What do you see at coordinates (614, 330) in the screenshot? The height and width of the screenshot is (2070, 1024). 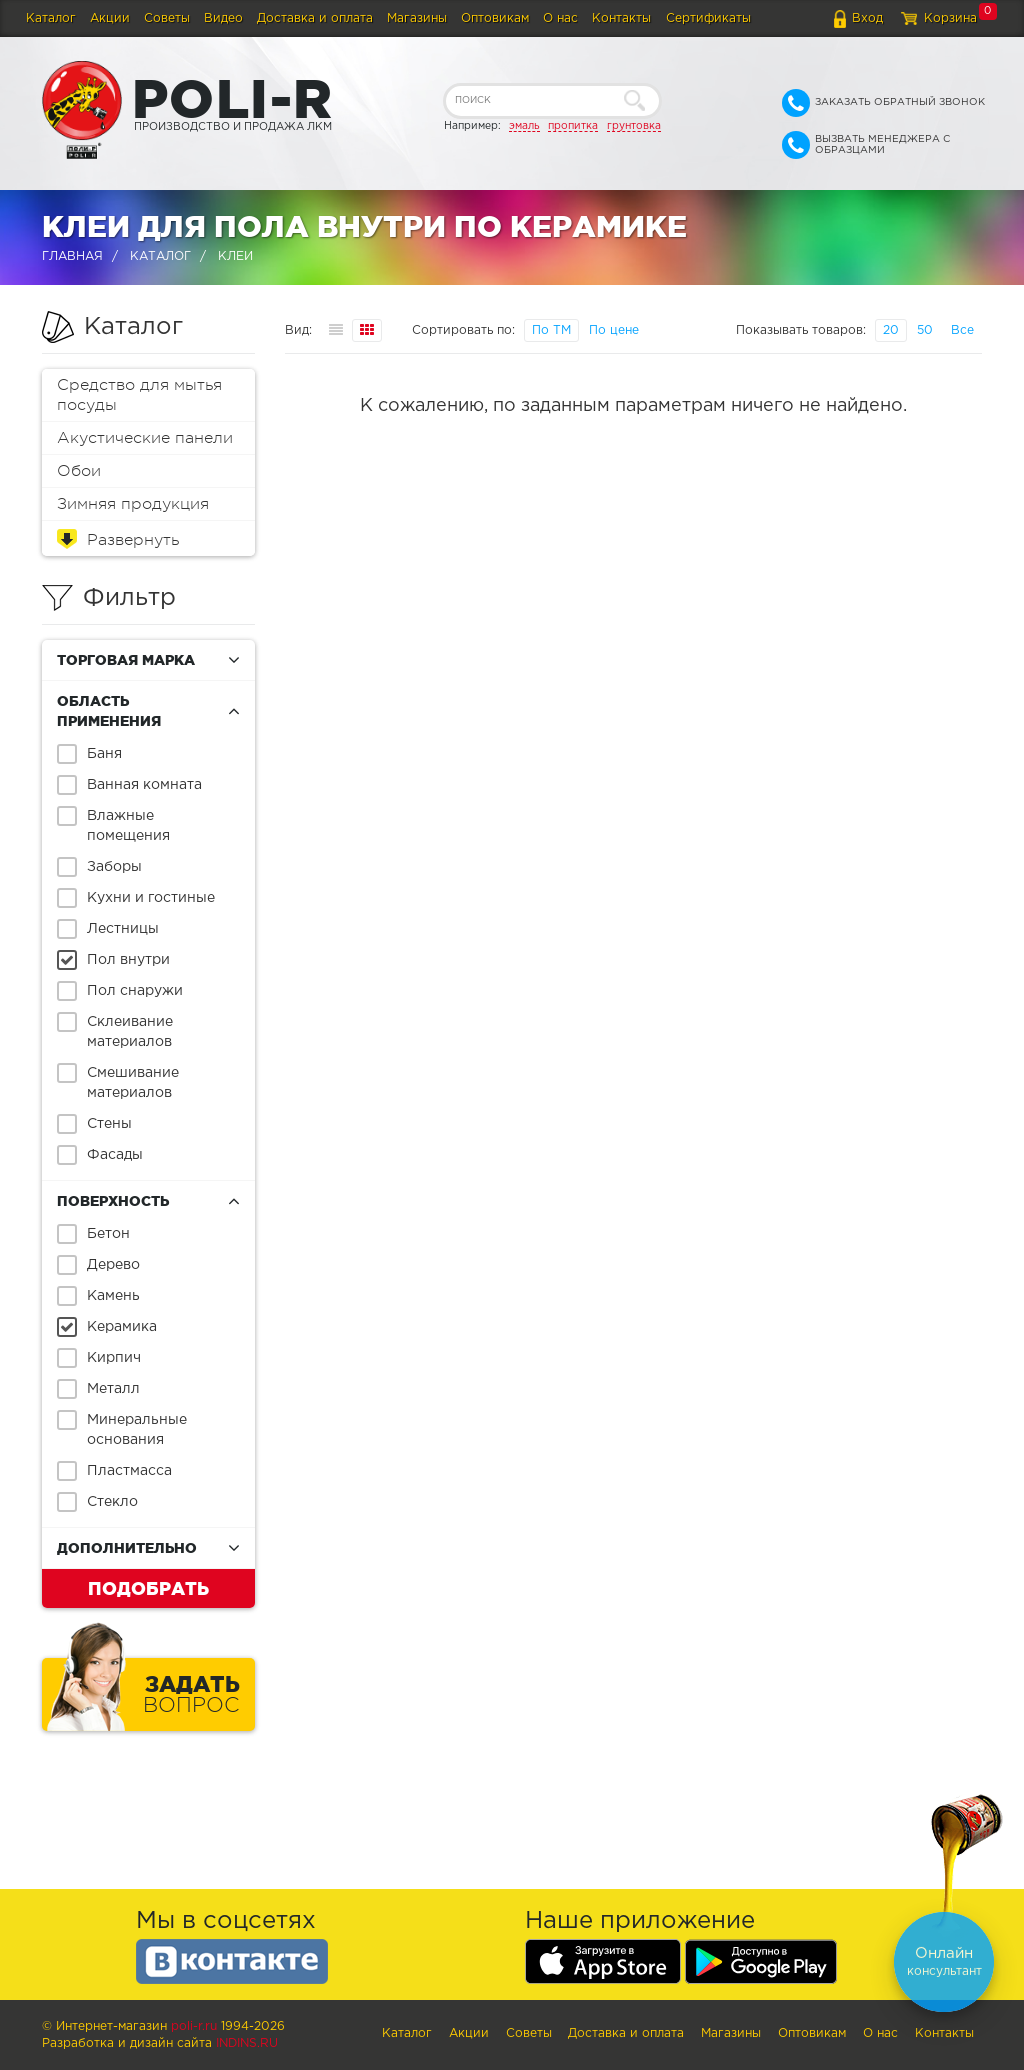 I see `По цене` at bounding box center [614, 330].